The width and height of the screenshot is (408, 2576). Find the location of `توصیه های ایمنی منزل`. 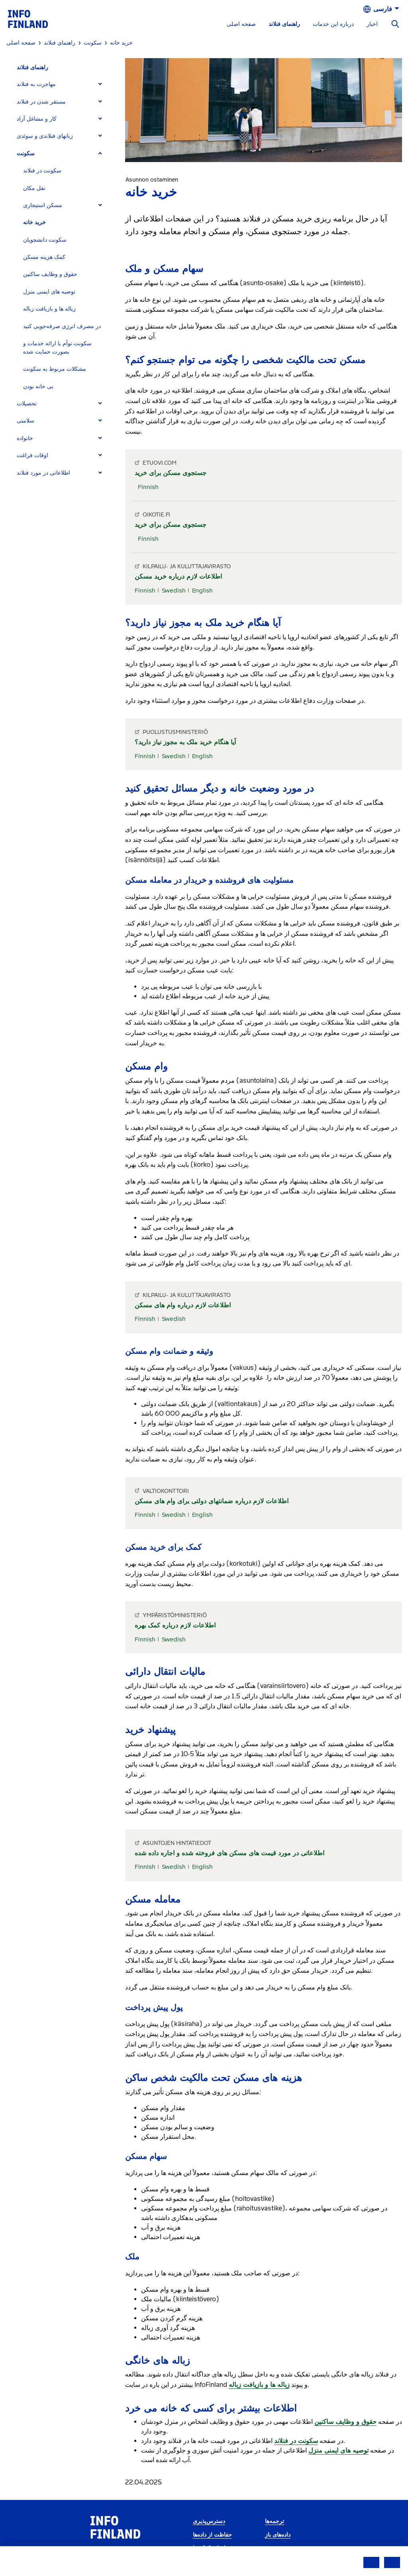

توصیه های ایمنی منزل is located at coordinates (49, 291).